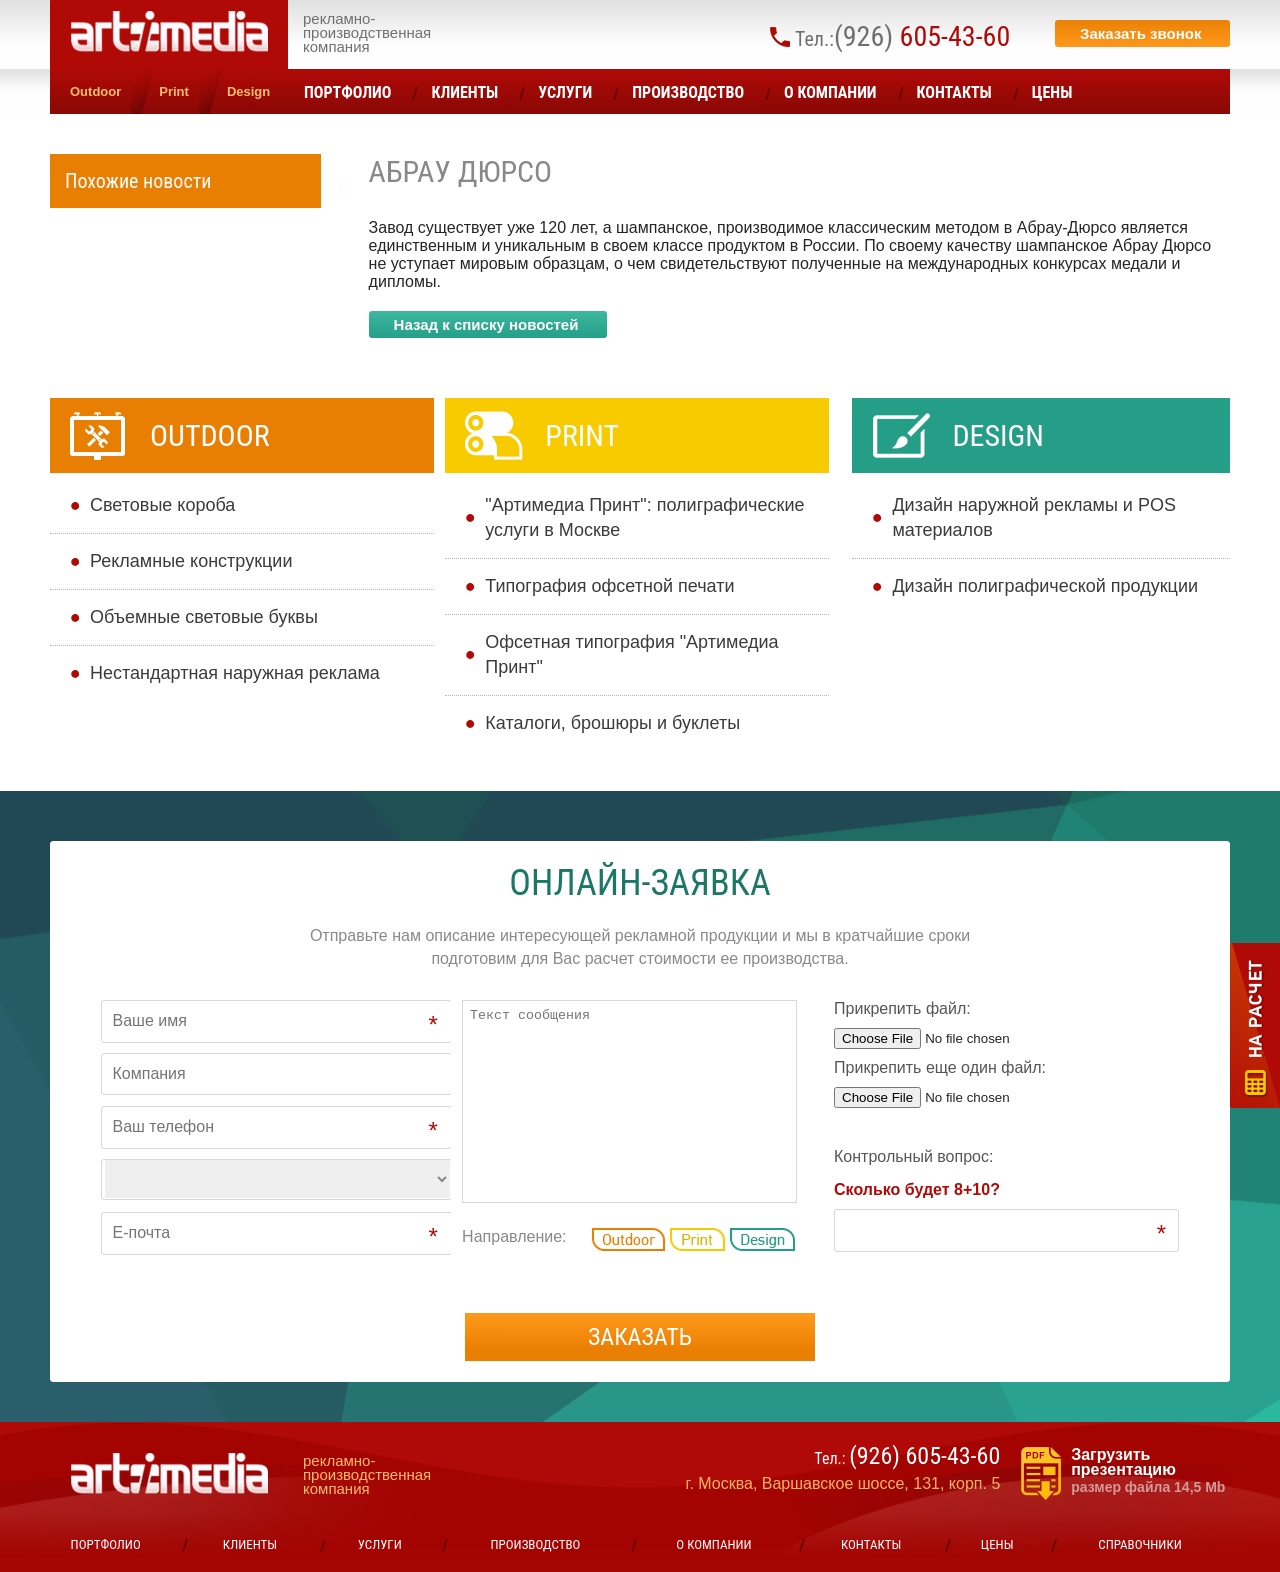 The width and height of the screenshot is (1280, 1572). Describe the element at coordinates (954, 92) in the screenshot. I see `Контакты` at that location.